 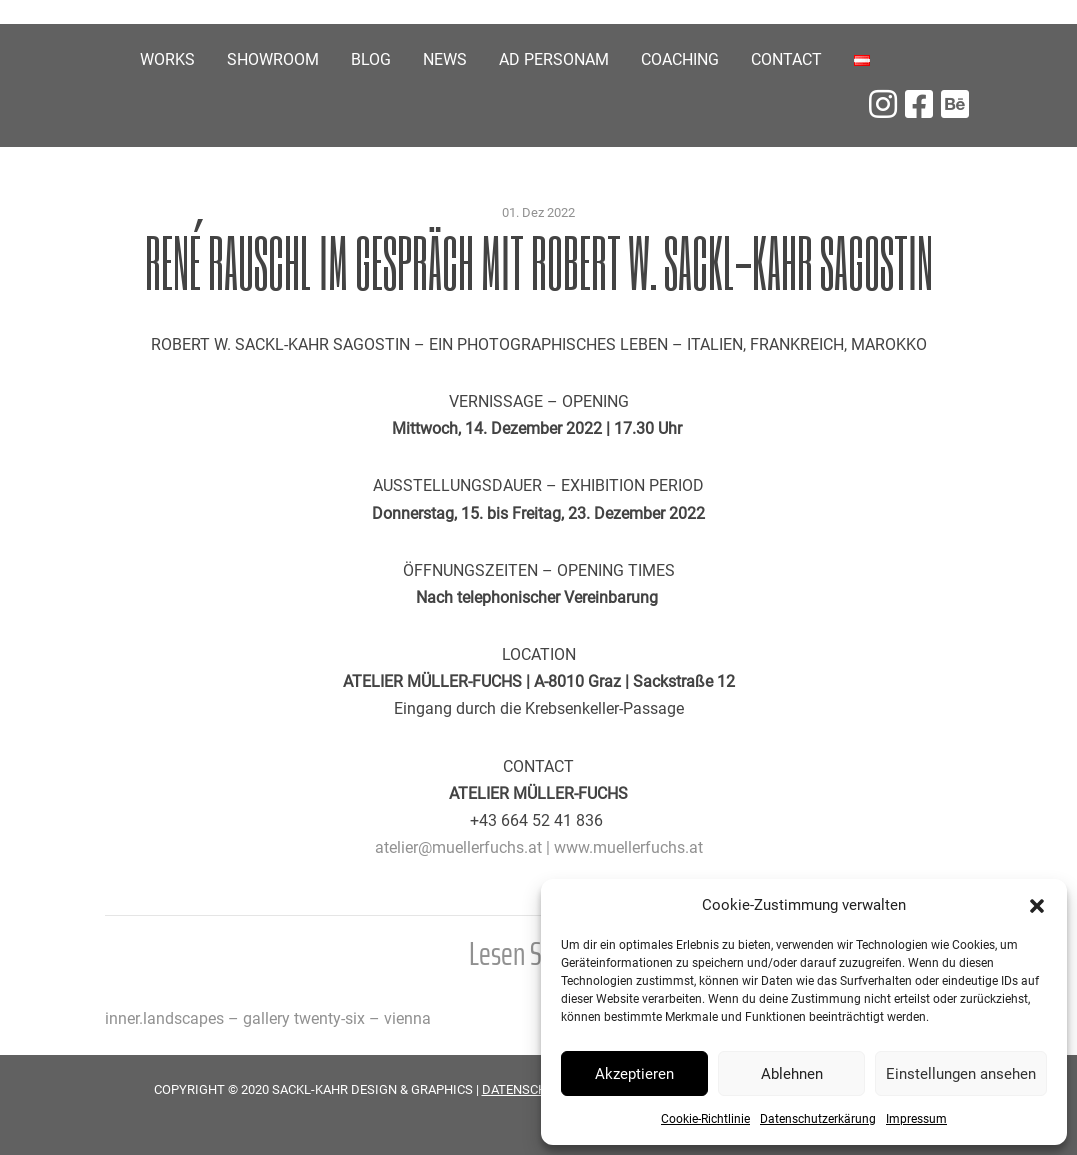 I want to click on Impressum, so click(x=916, y=1119).